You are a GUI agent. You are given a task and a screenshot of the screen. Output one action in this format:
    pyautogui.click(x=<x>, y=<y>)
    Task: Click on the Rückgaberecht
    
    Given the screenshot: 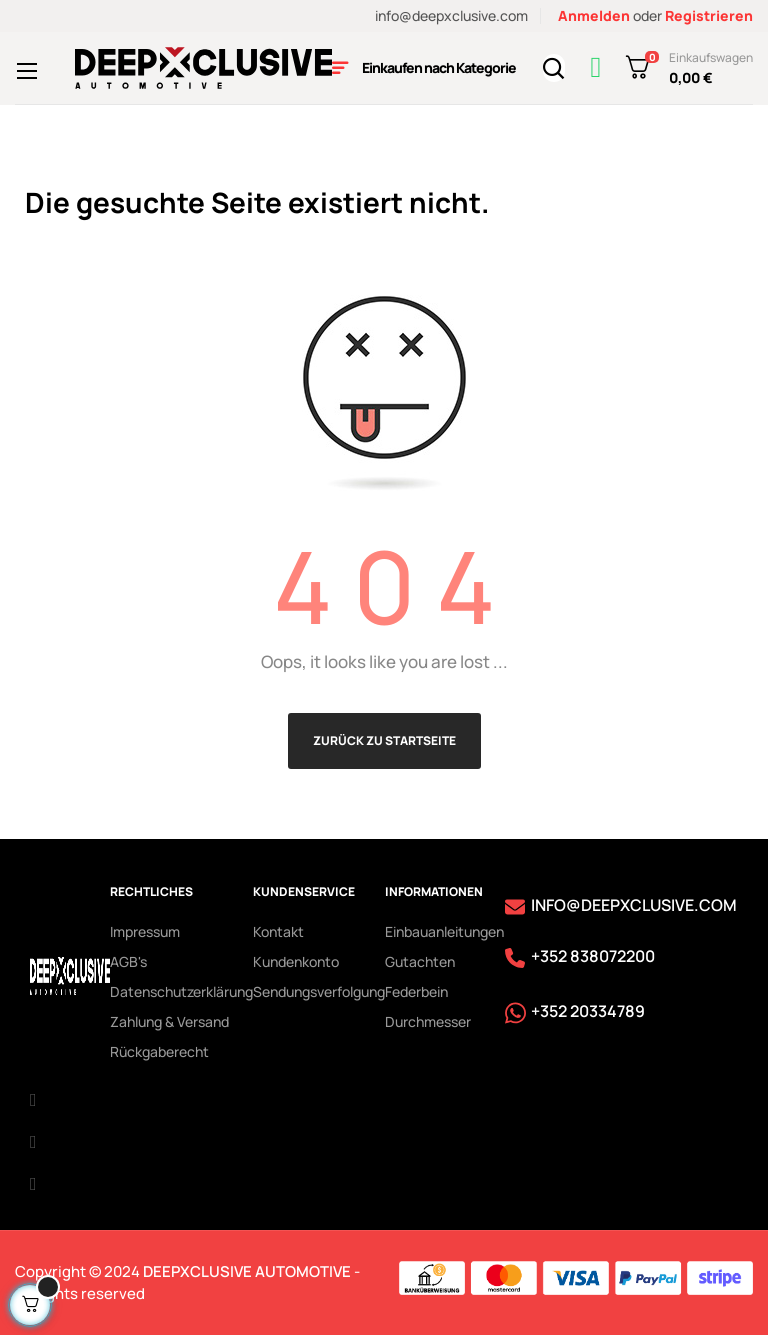 What is the action you would take?
    pyautogui.click(x=159, y=1051)
    